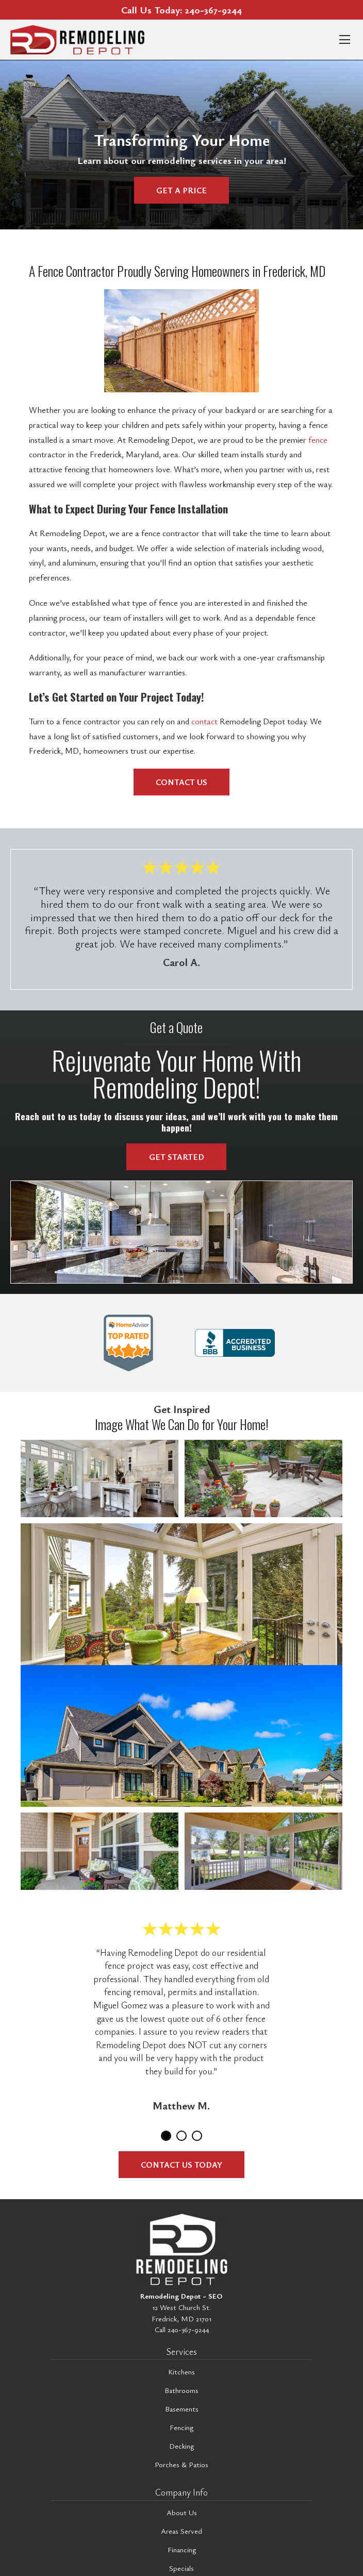 Image resolution: width=363 pixels, height=2576 pixels. What do you see at coordinates (181, 9) in the screenshot?
I see `Call Us Today:` at bounding box center [181, 9].